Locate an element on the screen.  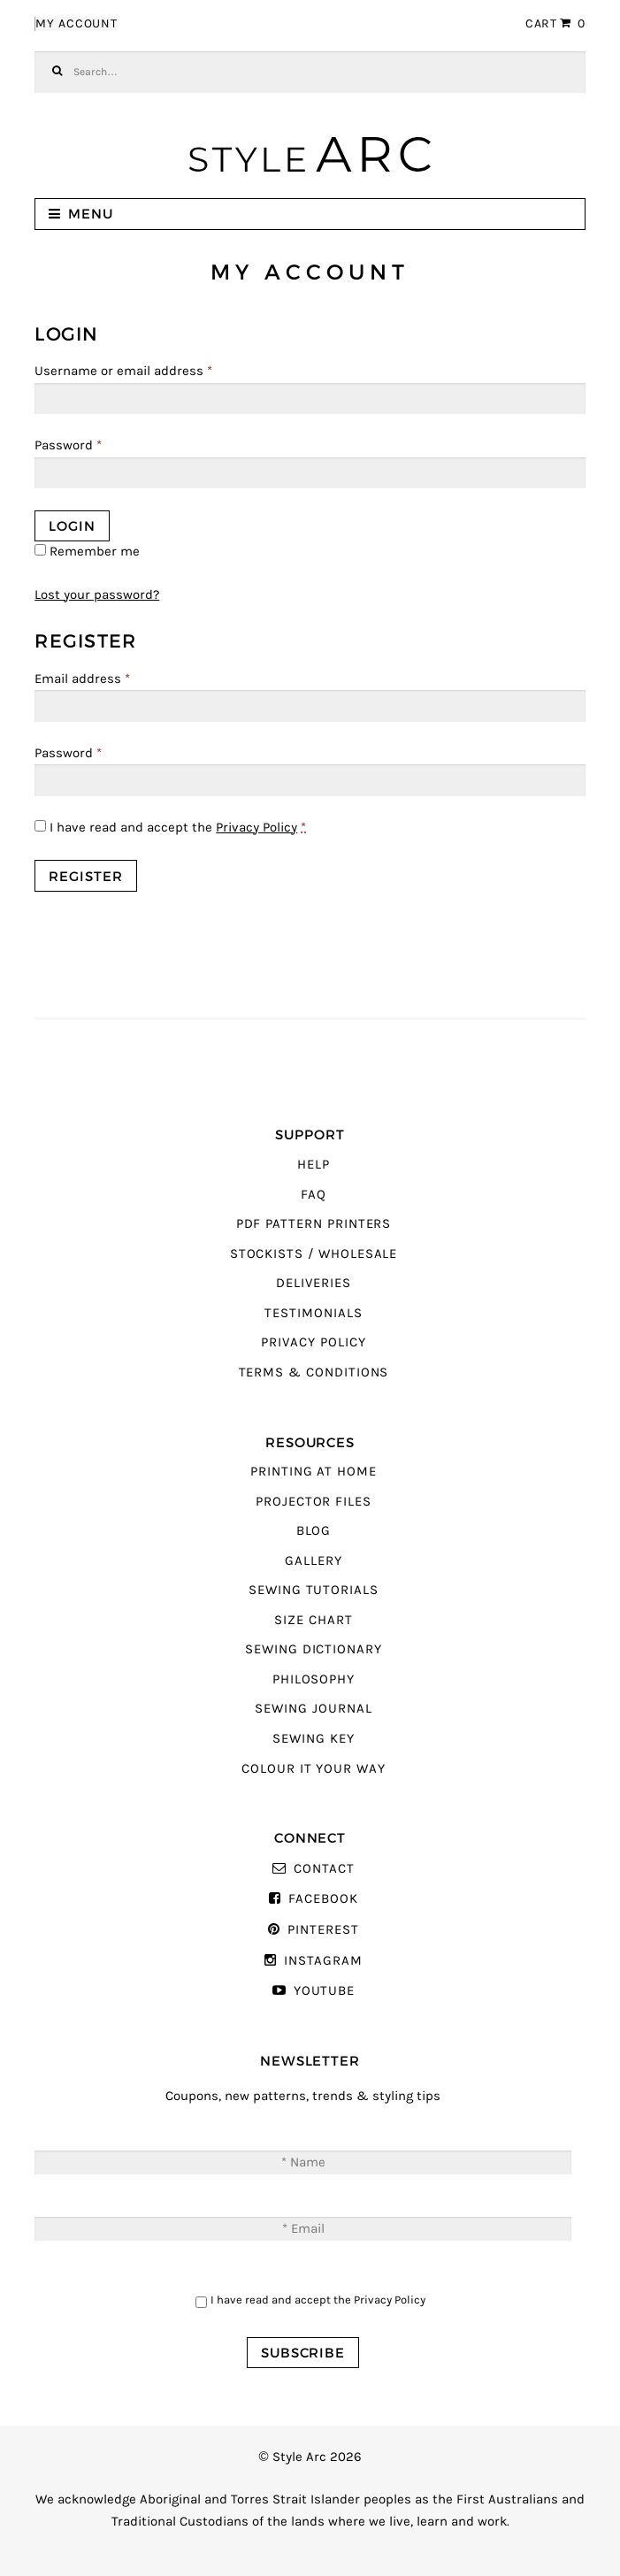
Philosophy is located at coordinates (313, 1679).